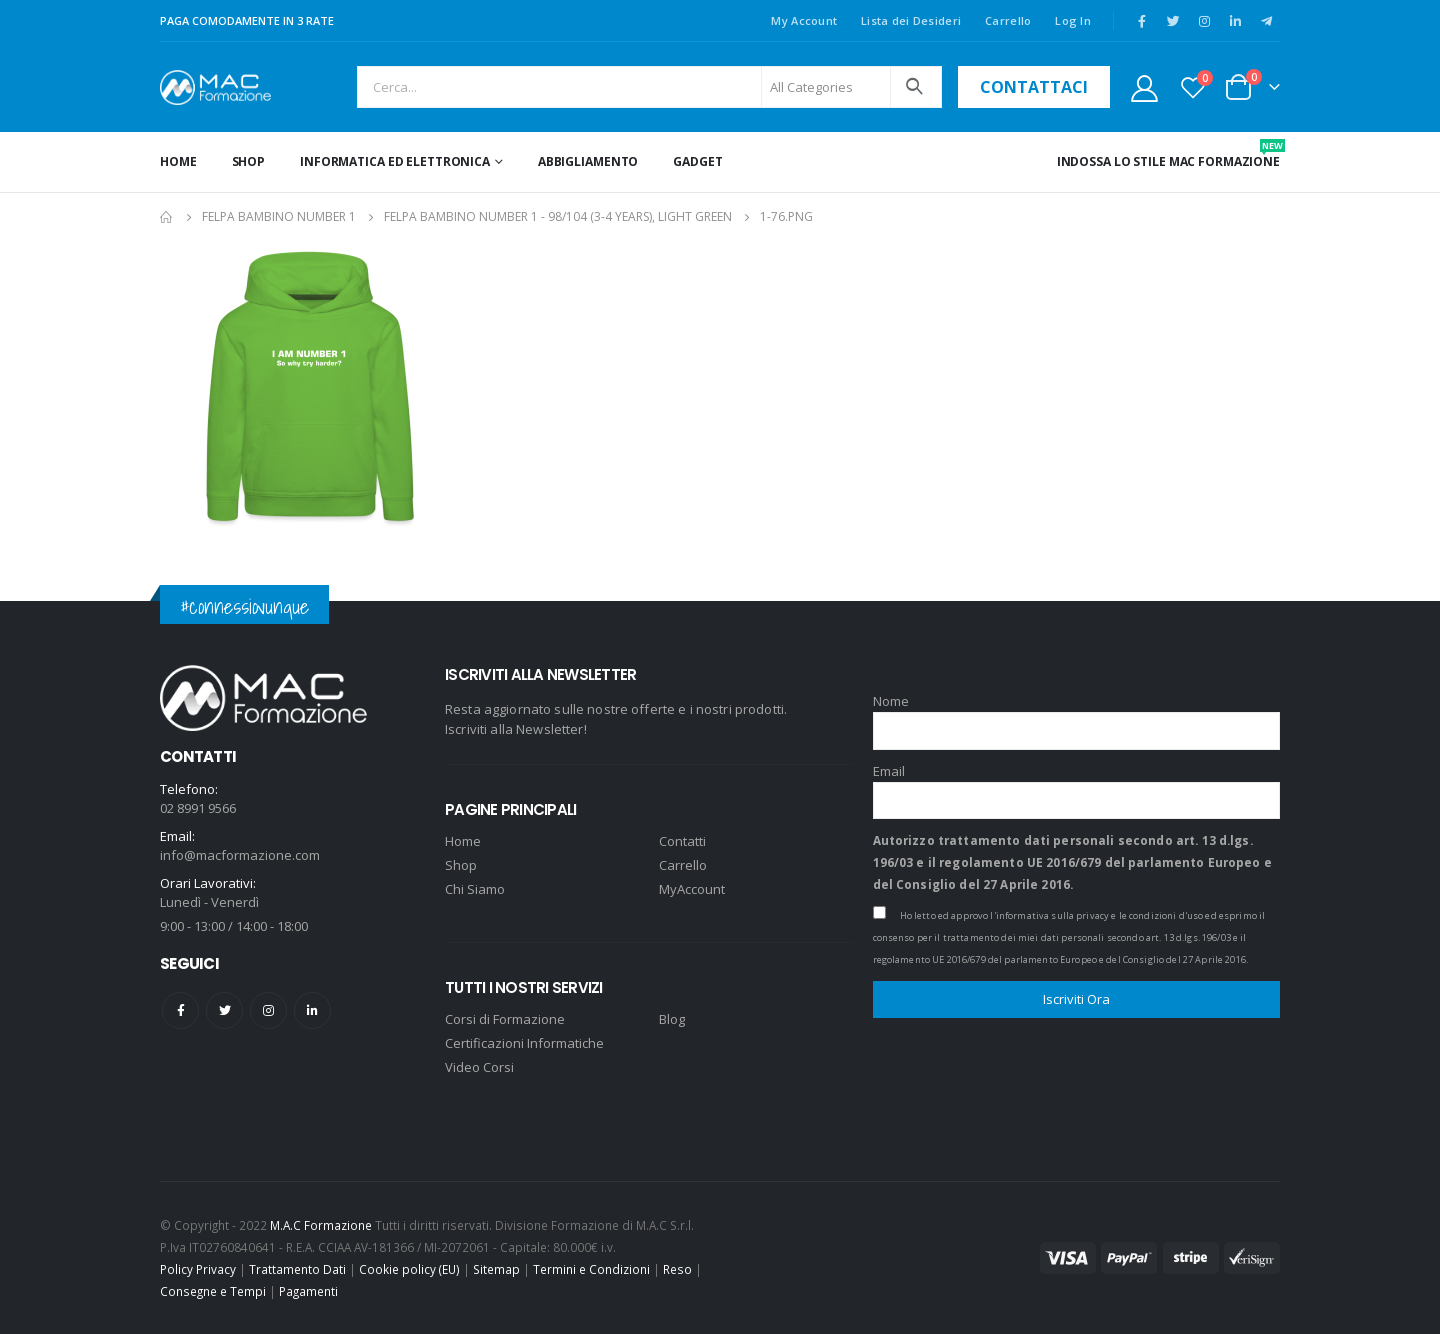 Image resolution: width=1440 pixels, height=1334 pixels. What do you see at coordinates (505, 1019) in the screenshot?
I see `Corsi di Formazione` at bounding box center [505, 1019].